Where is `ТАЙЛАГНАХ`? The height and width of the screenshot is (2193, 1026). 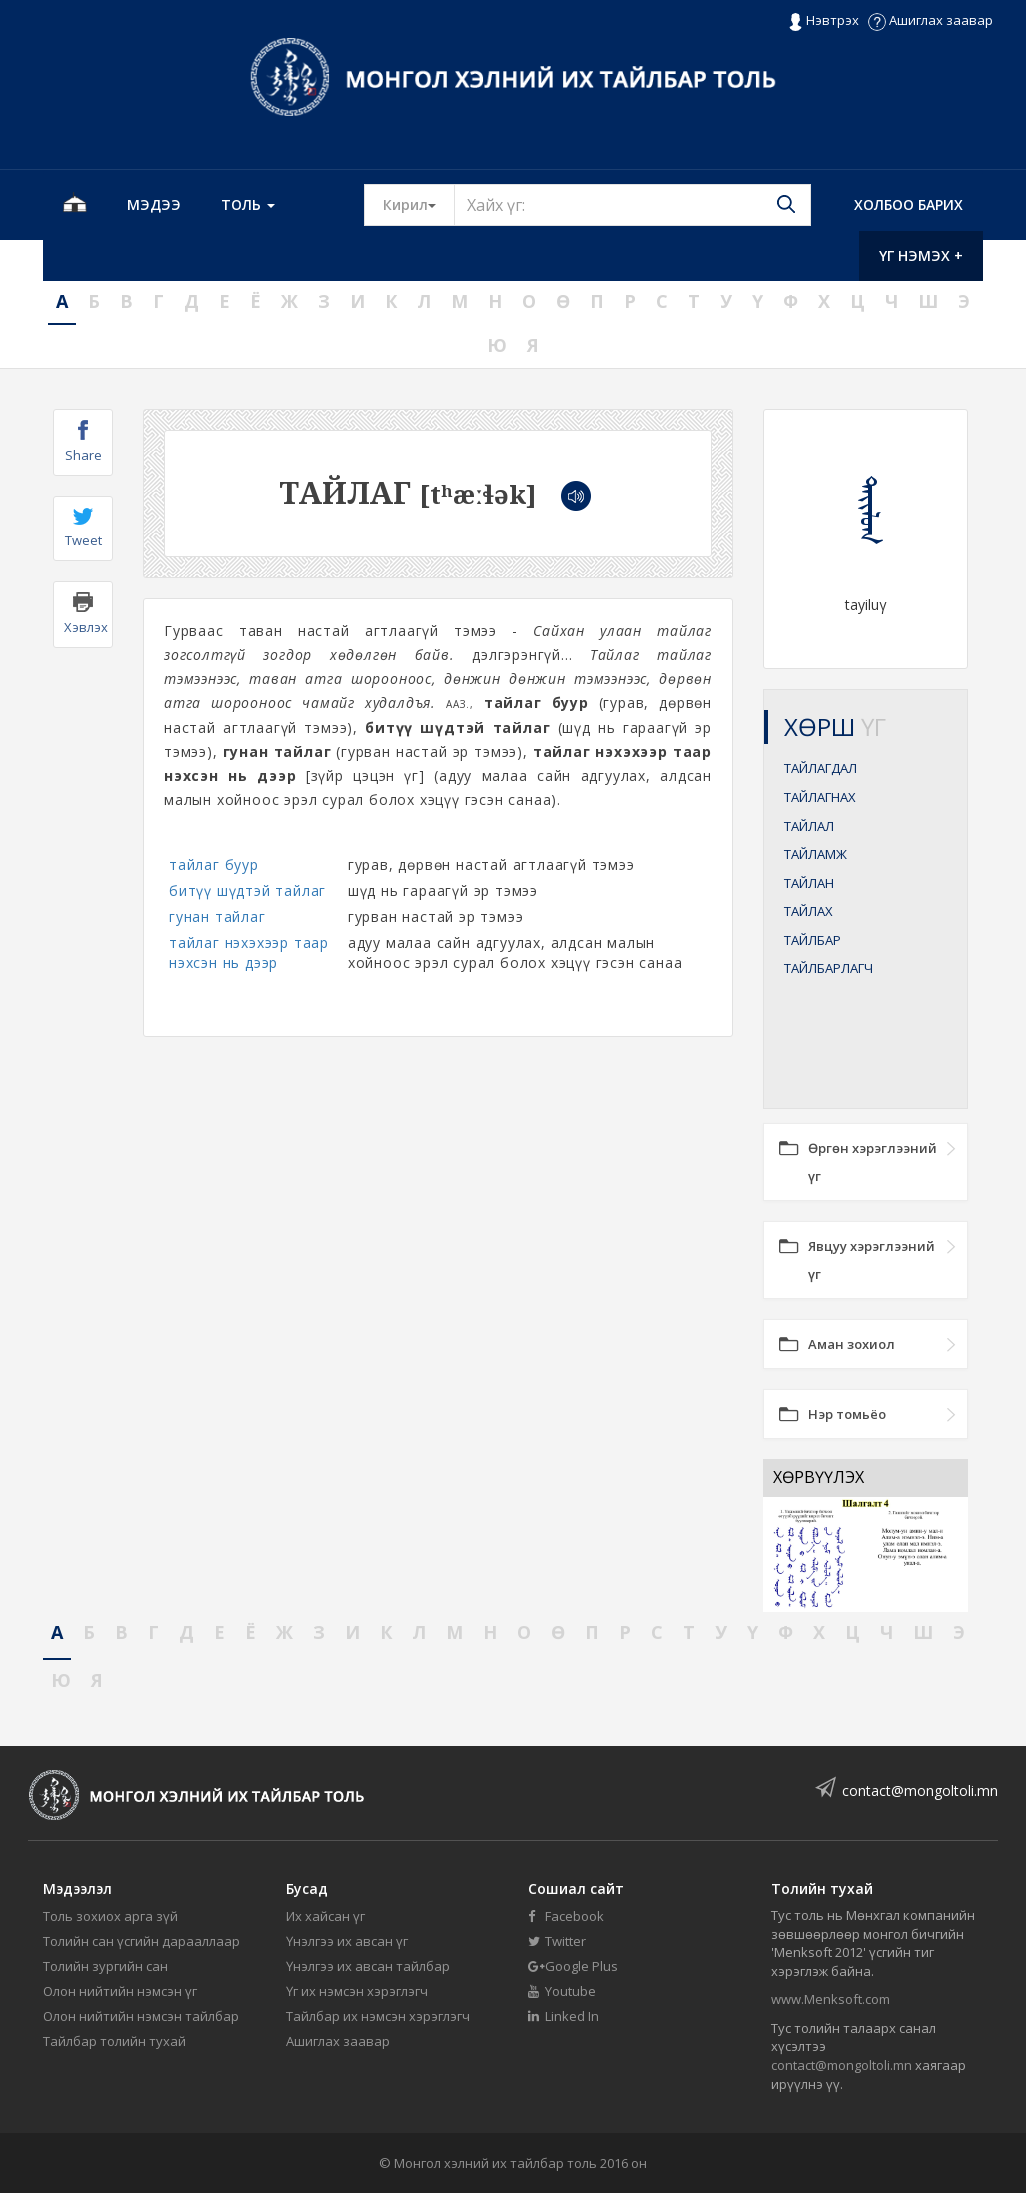
ТАЙЛАГНАХ is located at coordinates (820, 797).